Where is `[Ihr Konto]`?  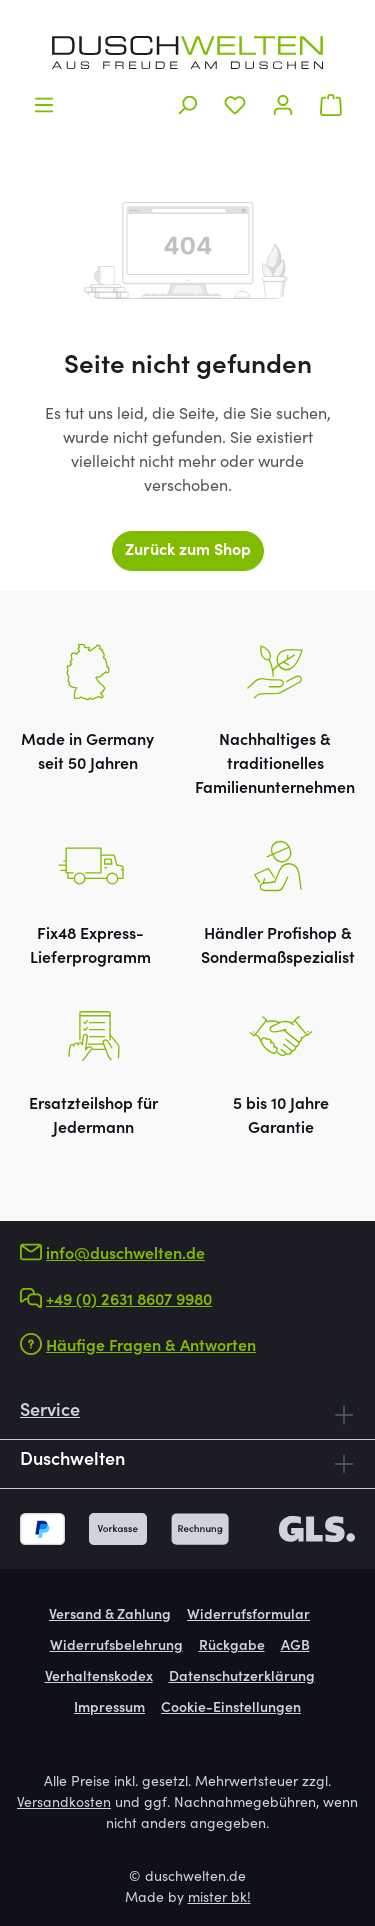 [Ihr Konto] is located at coordinates (283, 105).